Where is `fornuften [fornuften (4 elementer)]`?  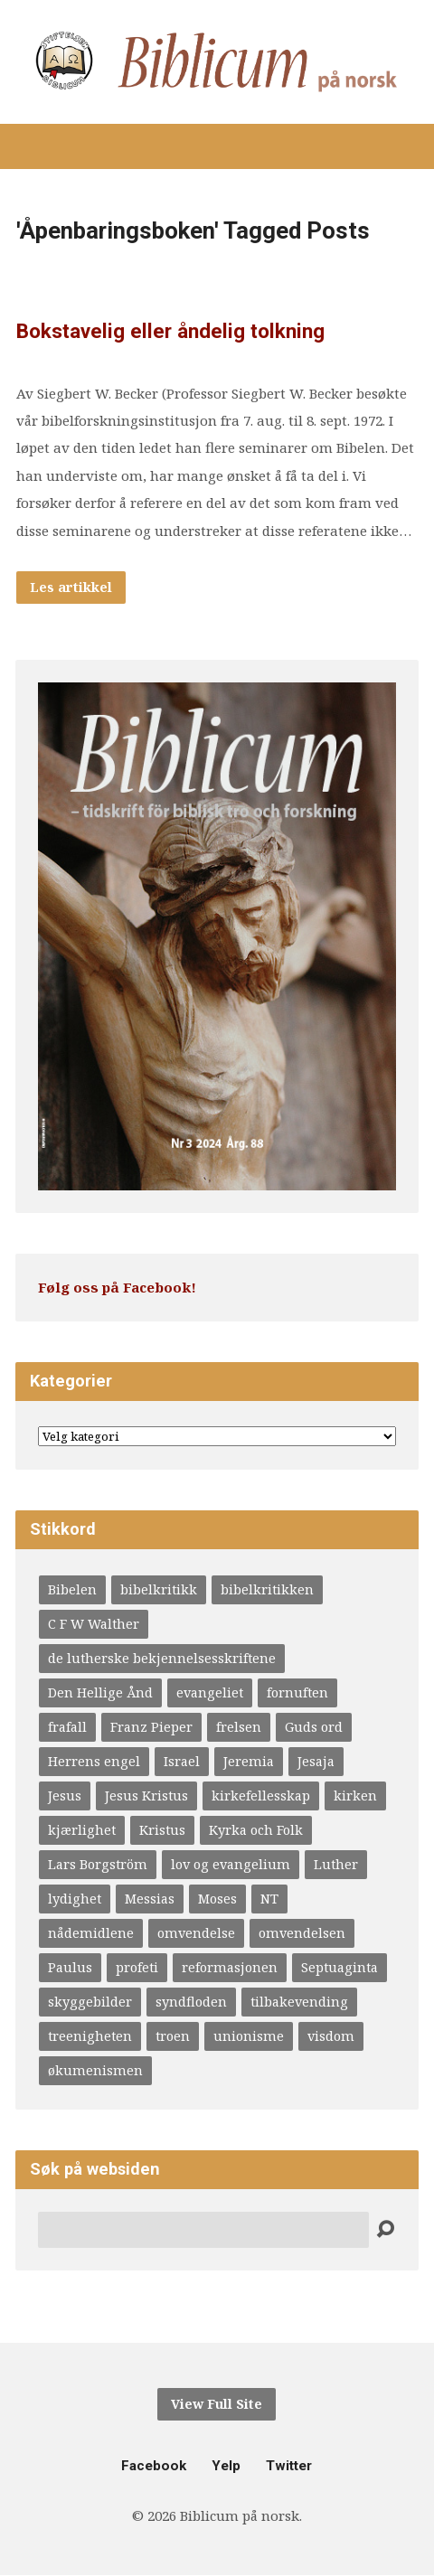
fornuften [fornuften (4 elementer)] is located at coordinates (297, 1692).